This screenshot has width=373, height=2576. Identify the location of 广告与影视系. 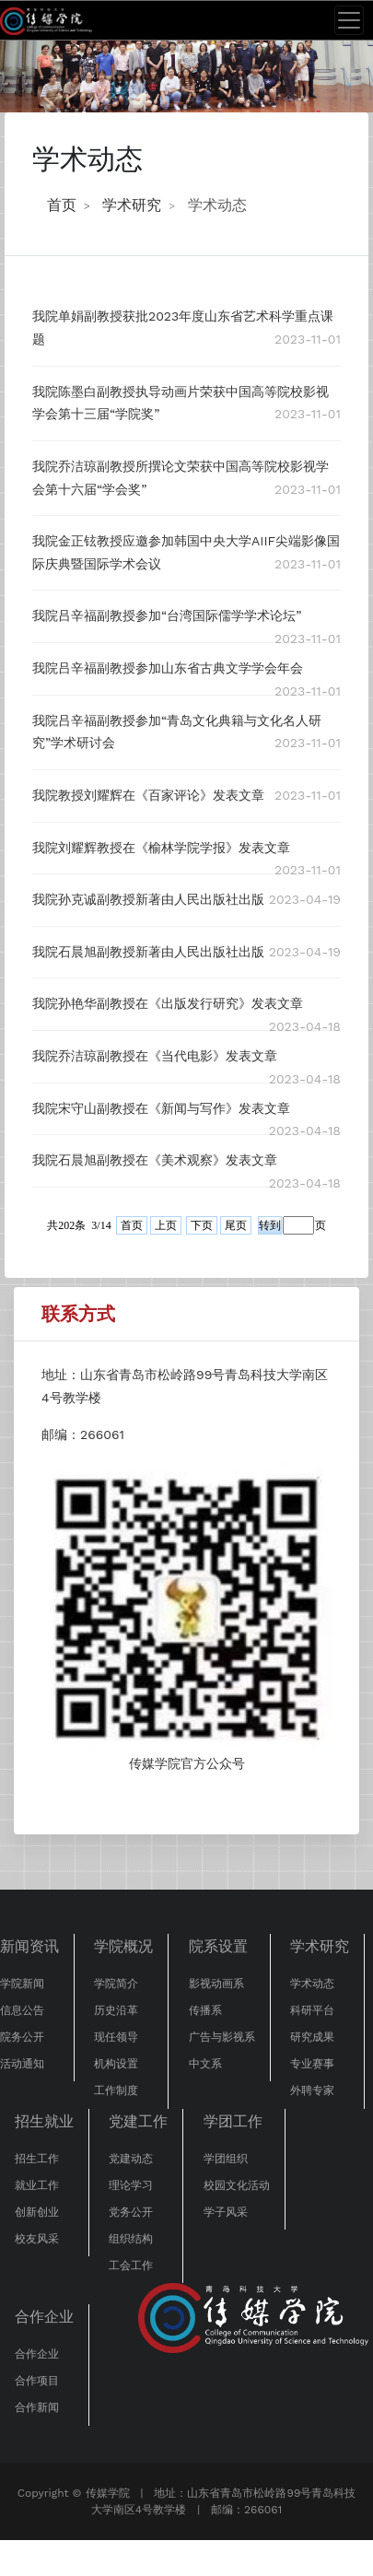
(222, 2037).